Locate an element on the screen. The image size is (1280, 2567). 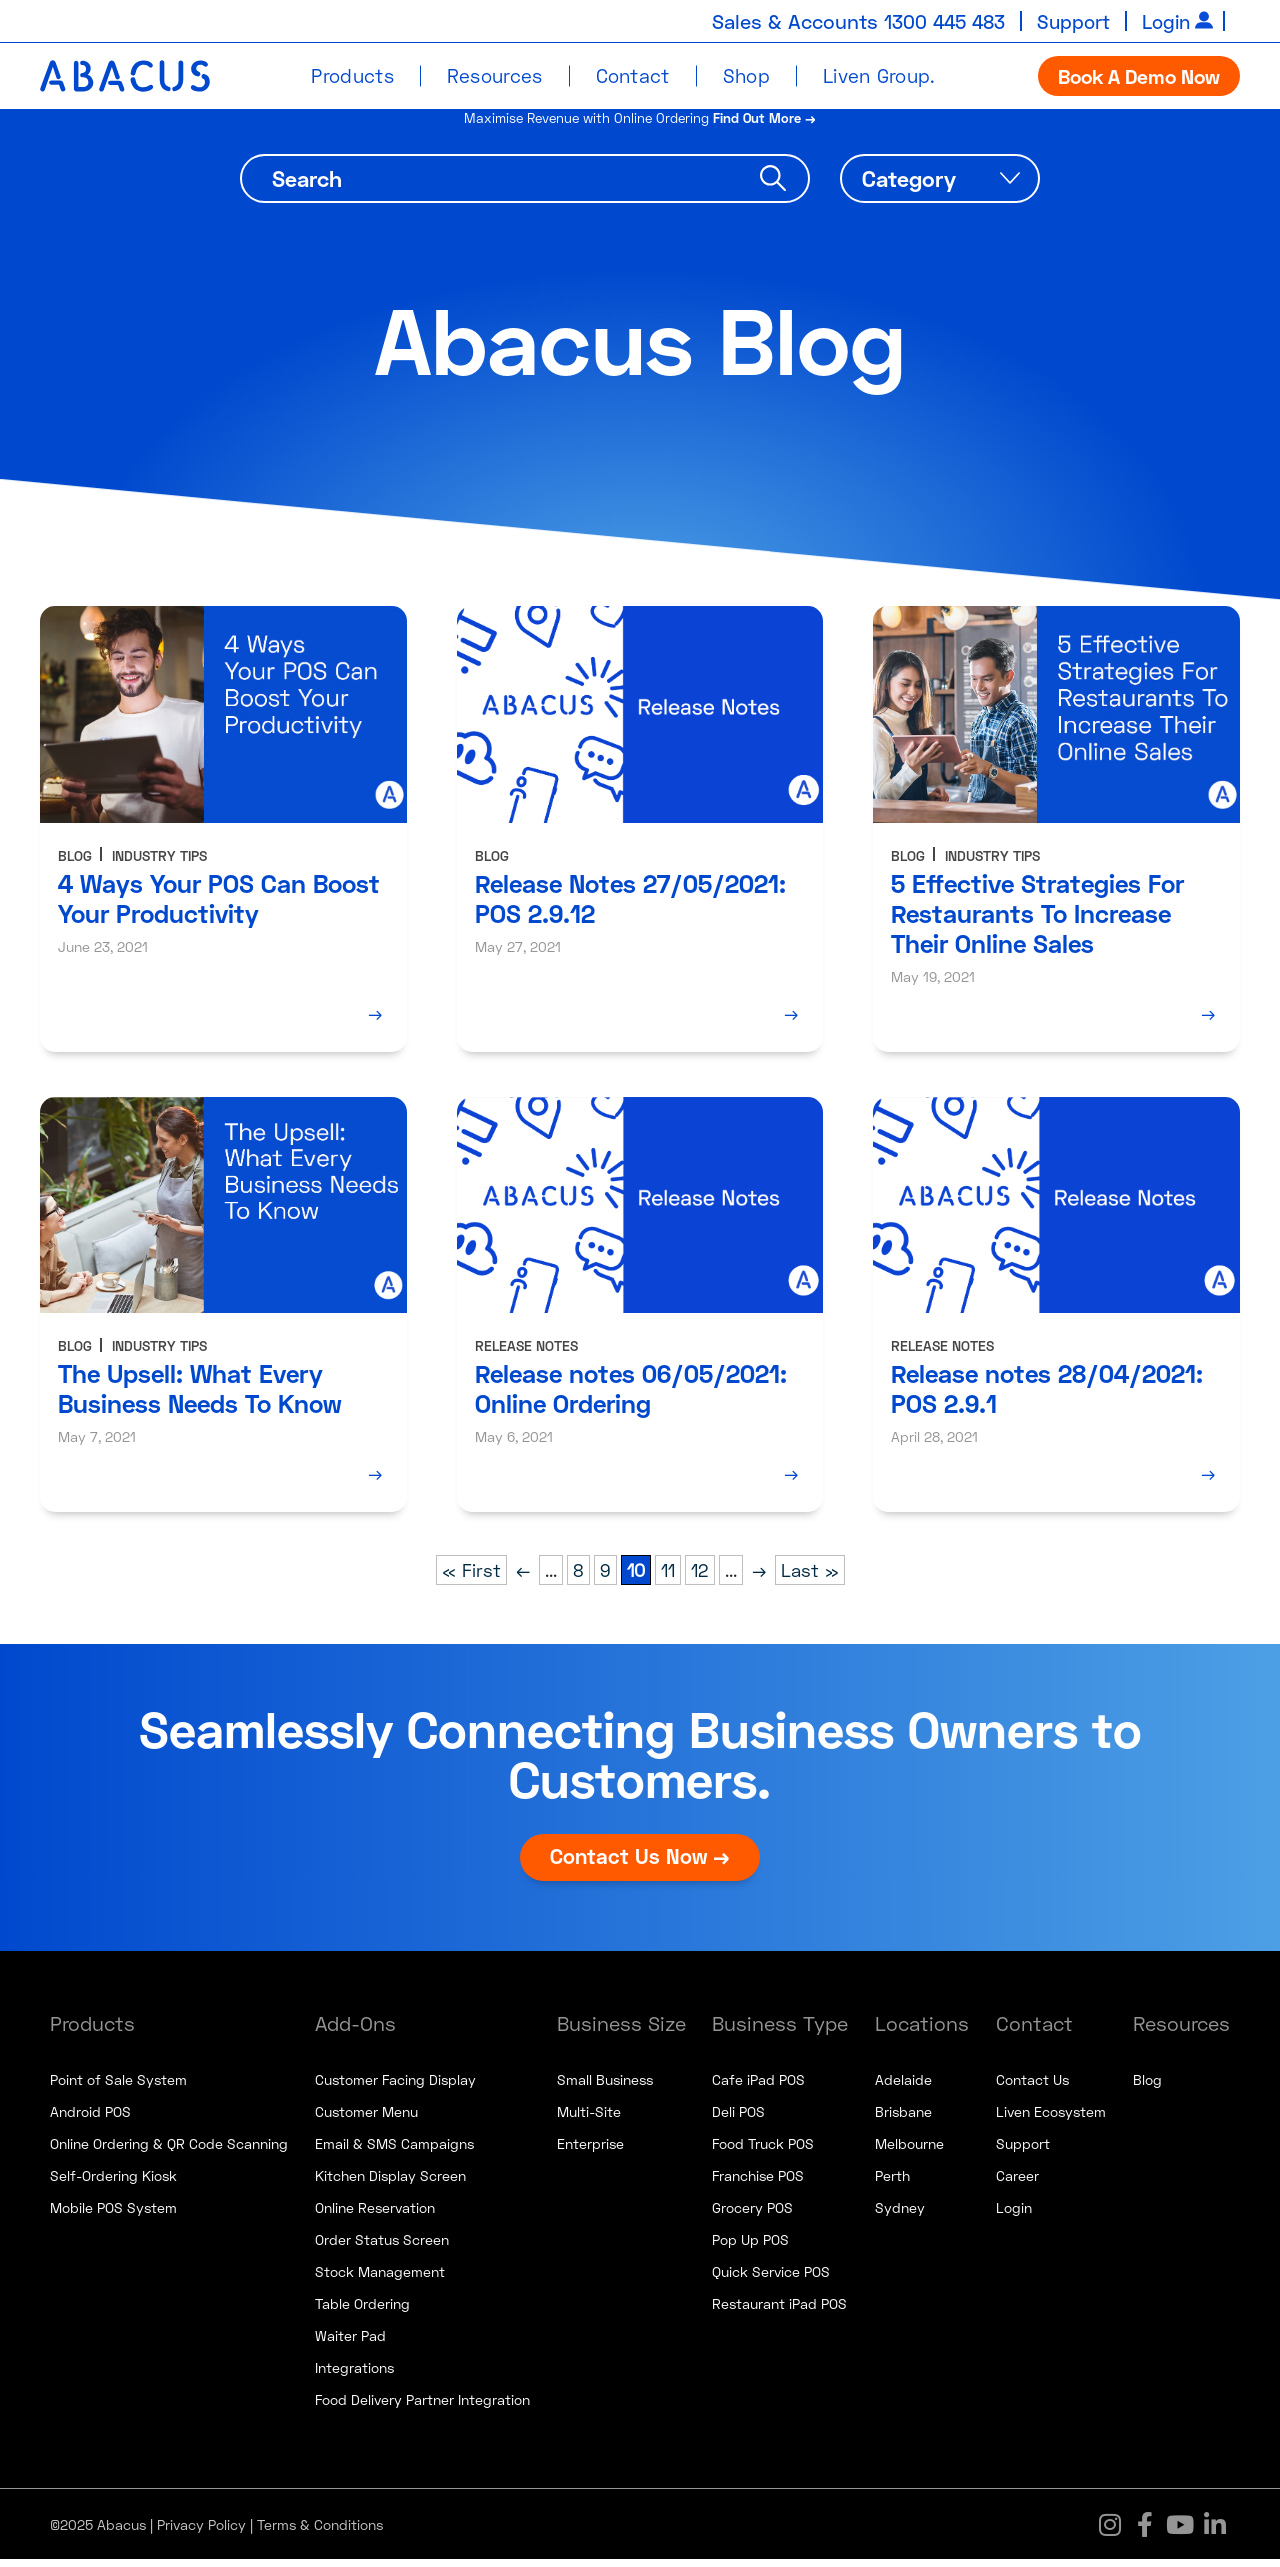
Quick Service POS is located at coordinates (771, 2279).